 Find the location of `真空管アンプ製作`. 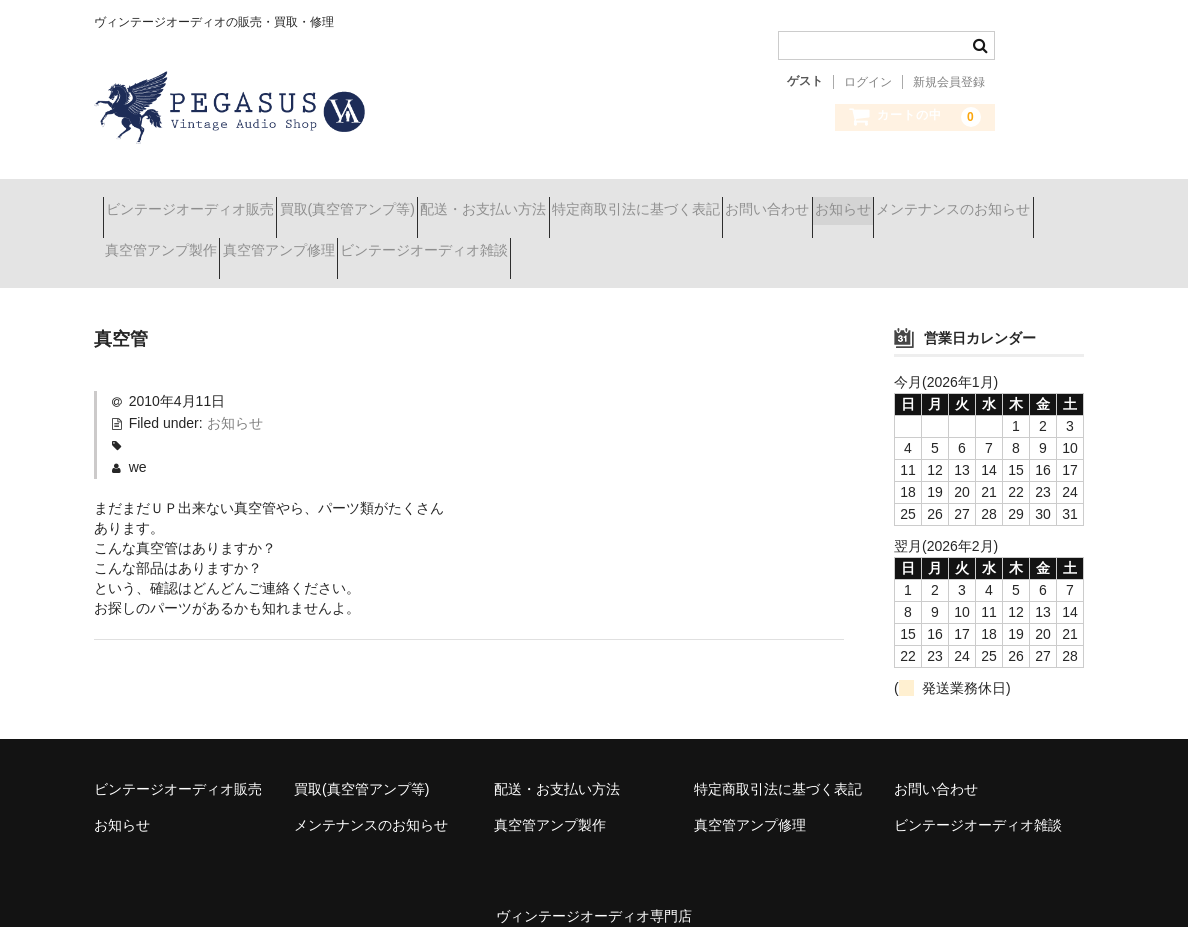

真空管アンプ製作 is located at coordinates (365, 242).